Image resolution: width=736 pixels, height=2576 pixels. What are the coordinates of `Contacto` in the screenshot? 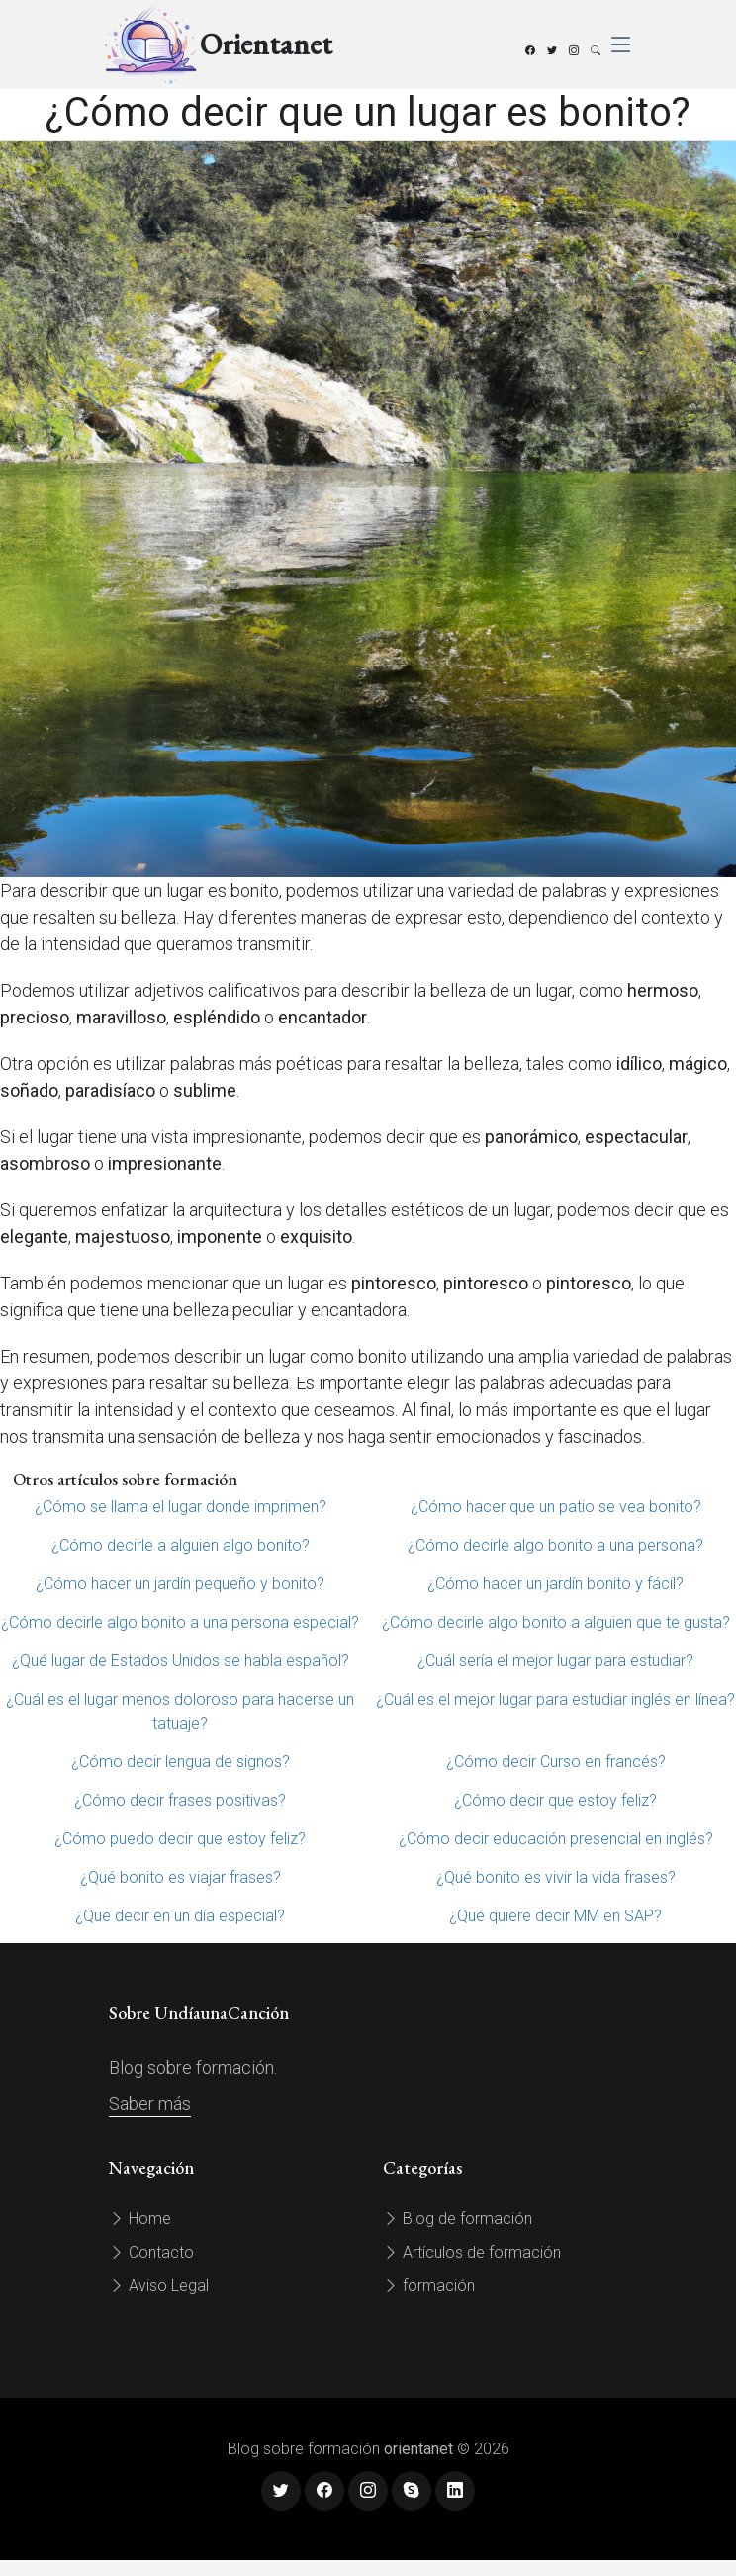 It's located at (151, 2252).